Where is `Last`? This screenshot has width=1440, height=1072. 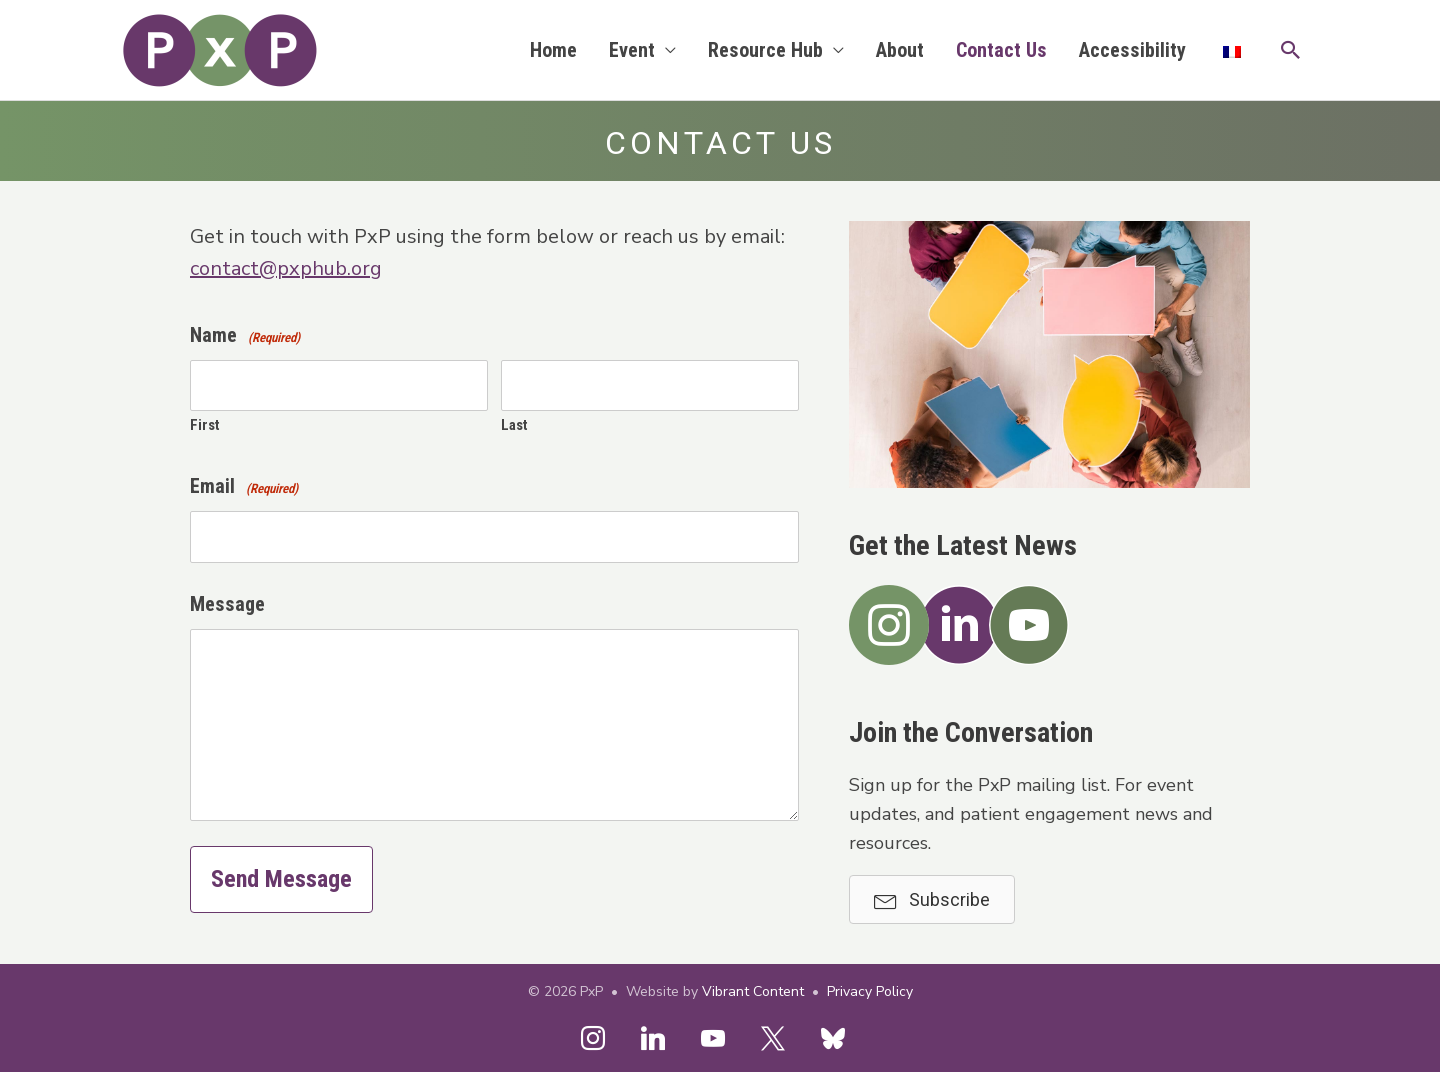
Last is located at coordinates (514, 425).